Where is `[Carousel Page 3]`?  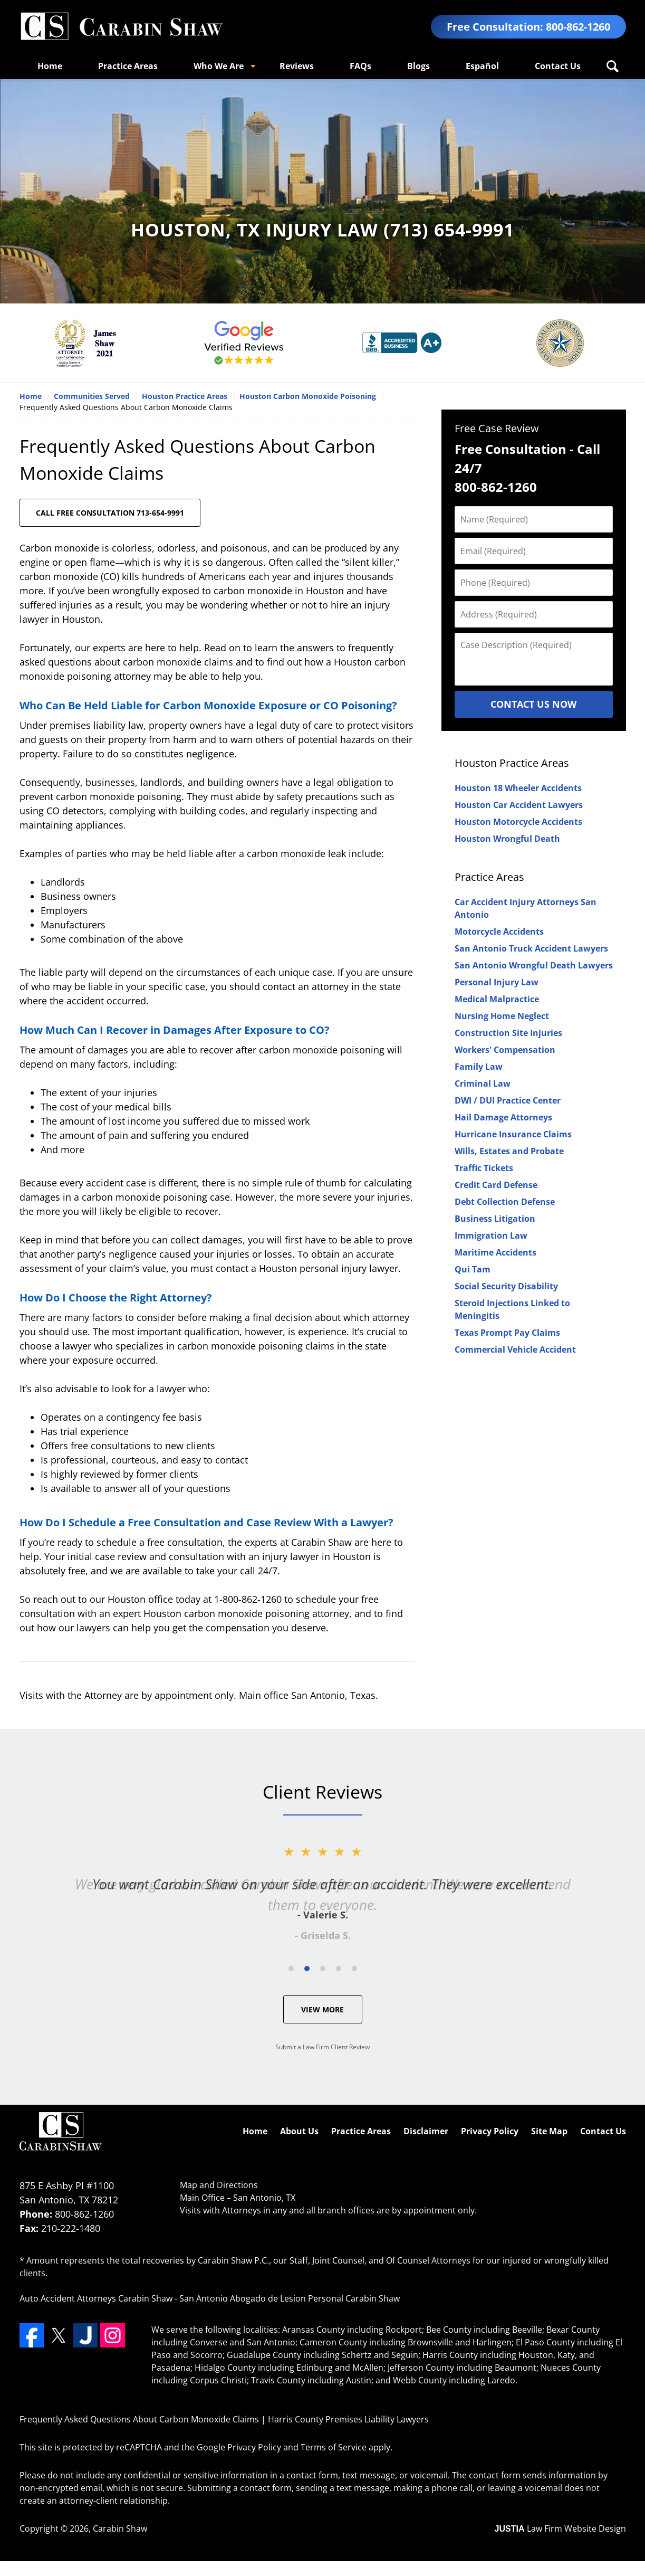 [Carousel Page 3] is located at coordinates (323, 1968).